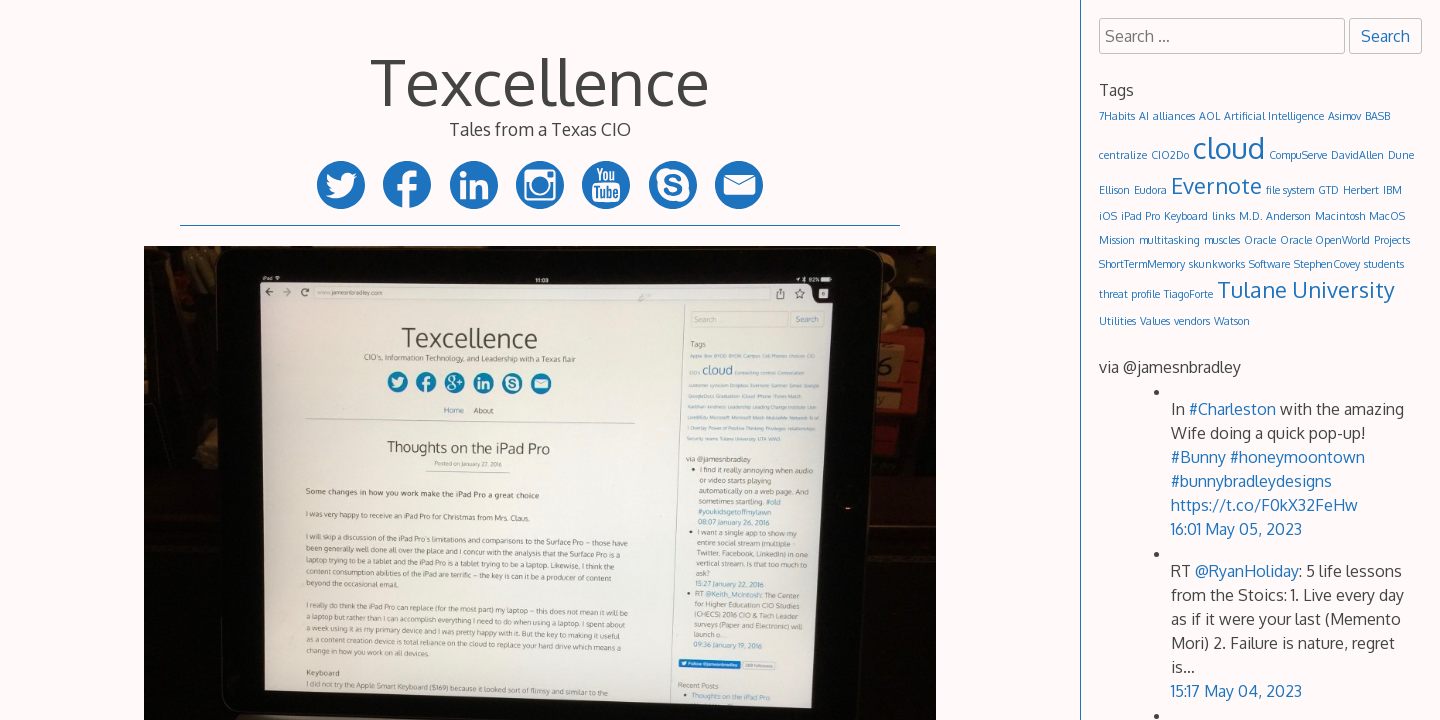 This screenshot has width=1440, height=720. I want to click on Texcellence, so click(540, 80).